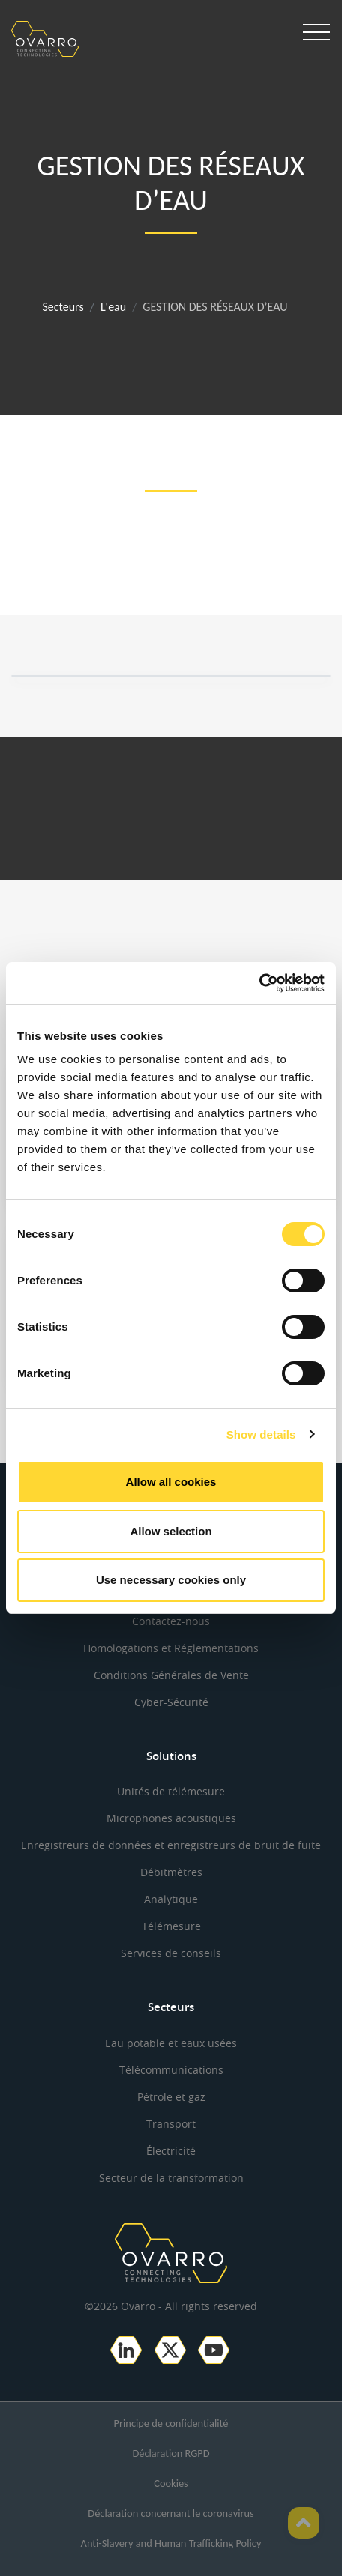 The height and width of the screenshot is (2576, 342). I want to click on Contactez-nous, so click(171, 1621).